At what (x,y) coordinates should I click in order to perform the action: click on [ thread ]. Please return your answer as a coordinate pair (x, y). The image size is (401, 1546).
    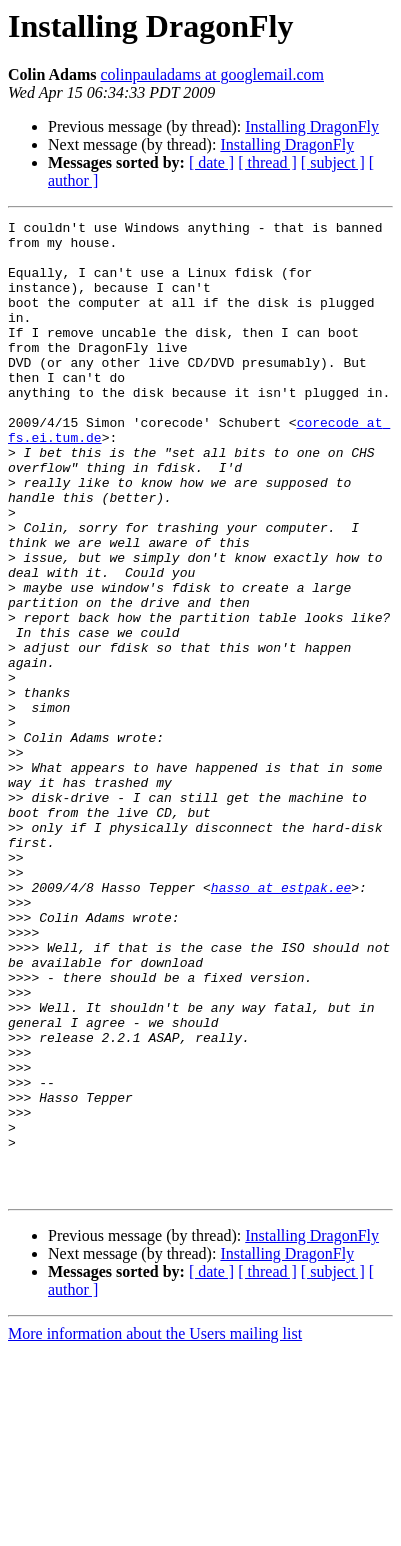
    Looking at the image, I should click on (267, 162).